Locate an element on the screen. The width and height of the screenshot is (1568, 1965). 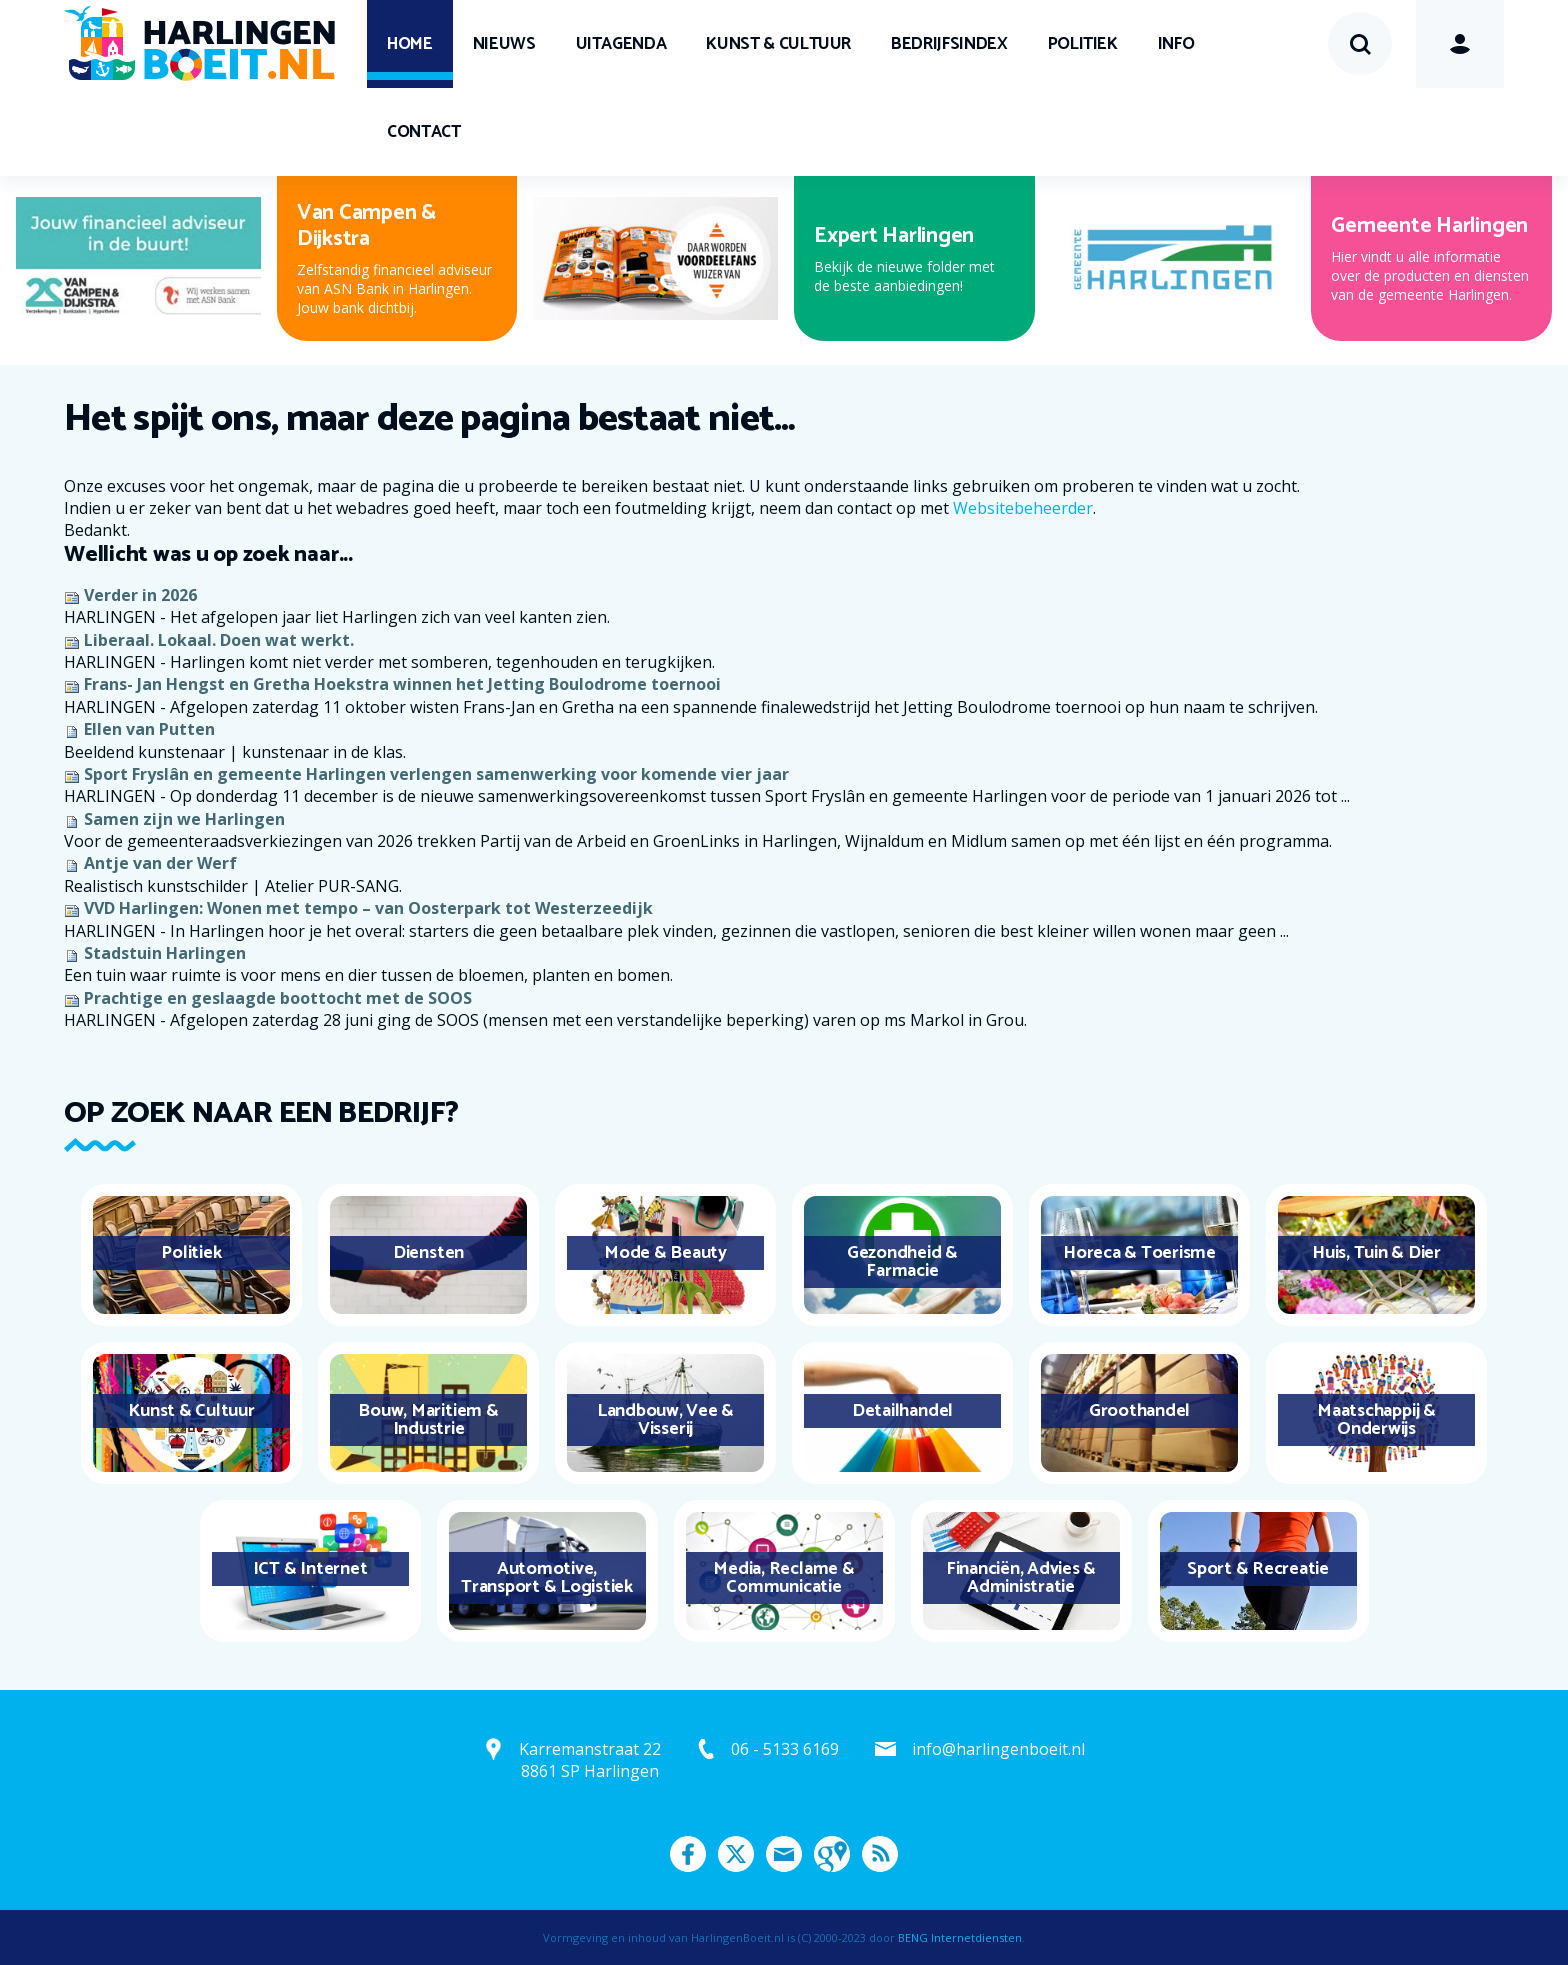
Liberaal. Lokaal. Doen wat werkt. is located at coordinates (219, 640).